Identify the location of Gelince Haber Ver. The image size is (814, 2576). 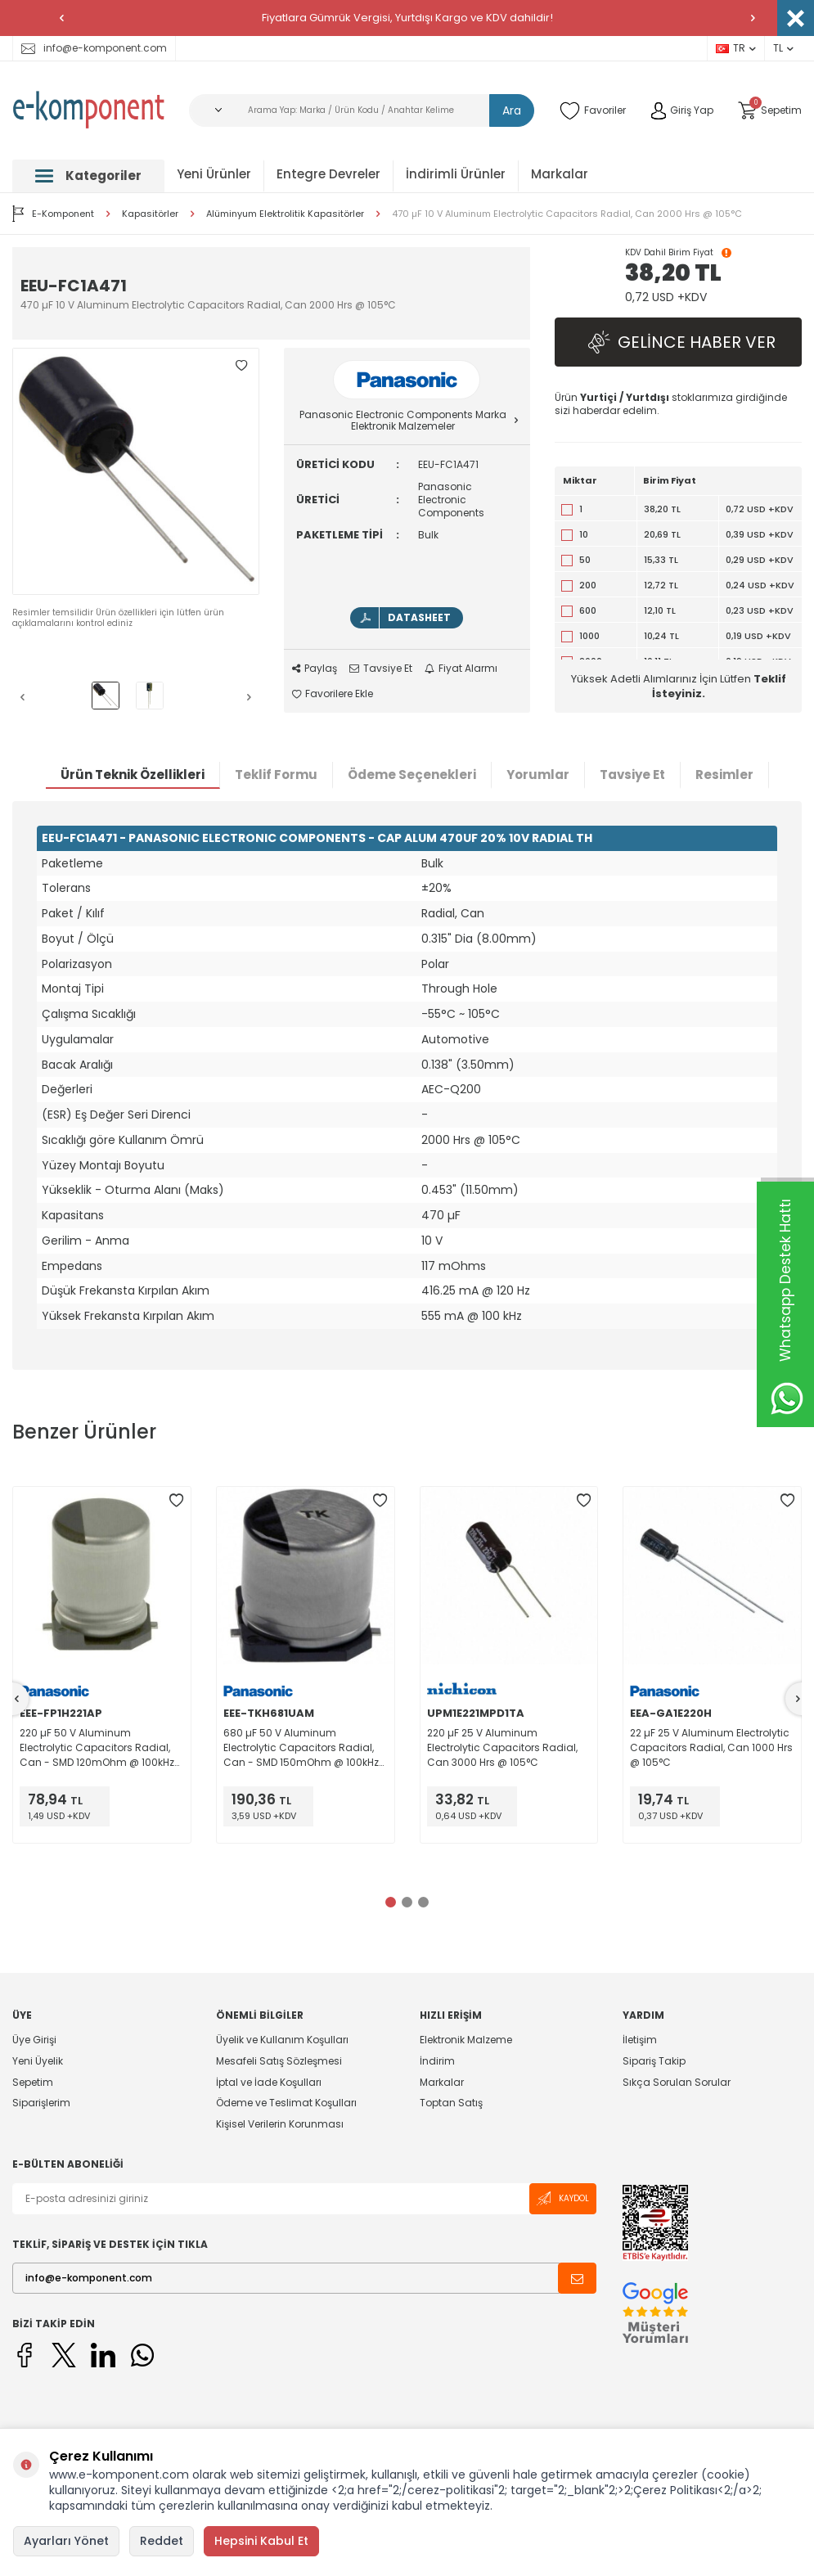
(678, 342).